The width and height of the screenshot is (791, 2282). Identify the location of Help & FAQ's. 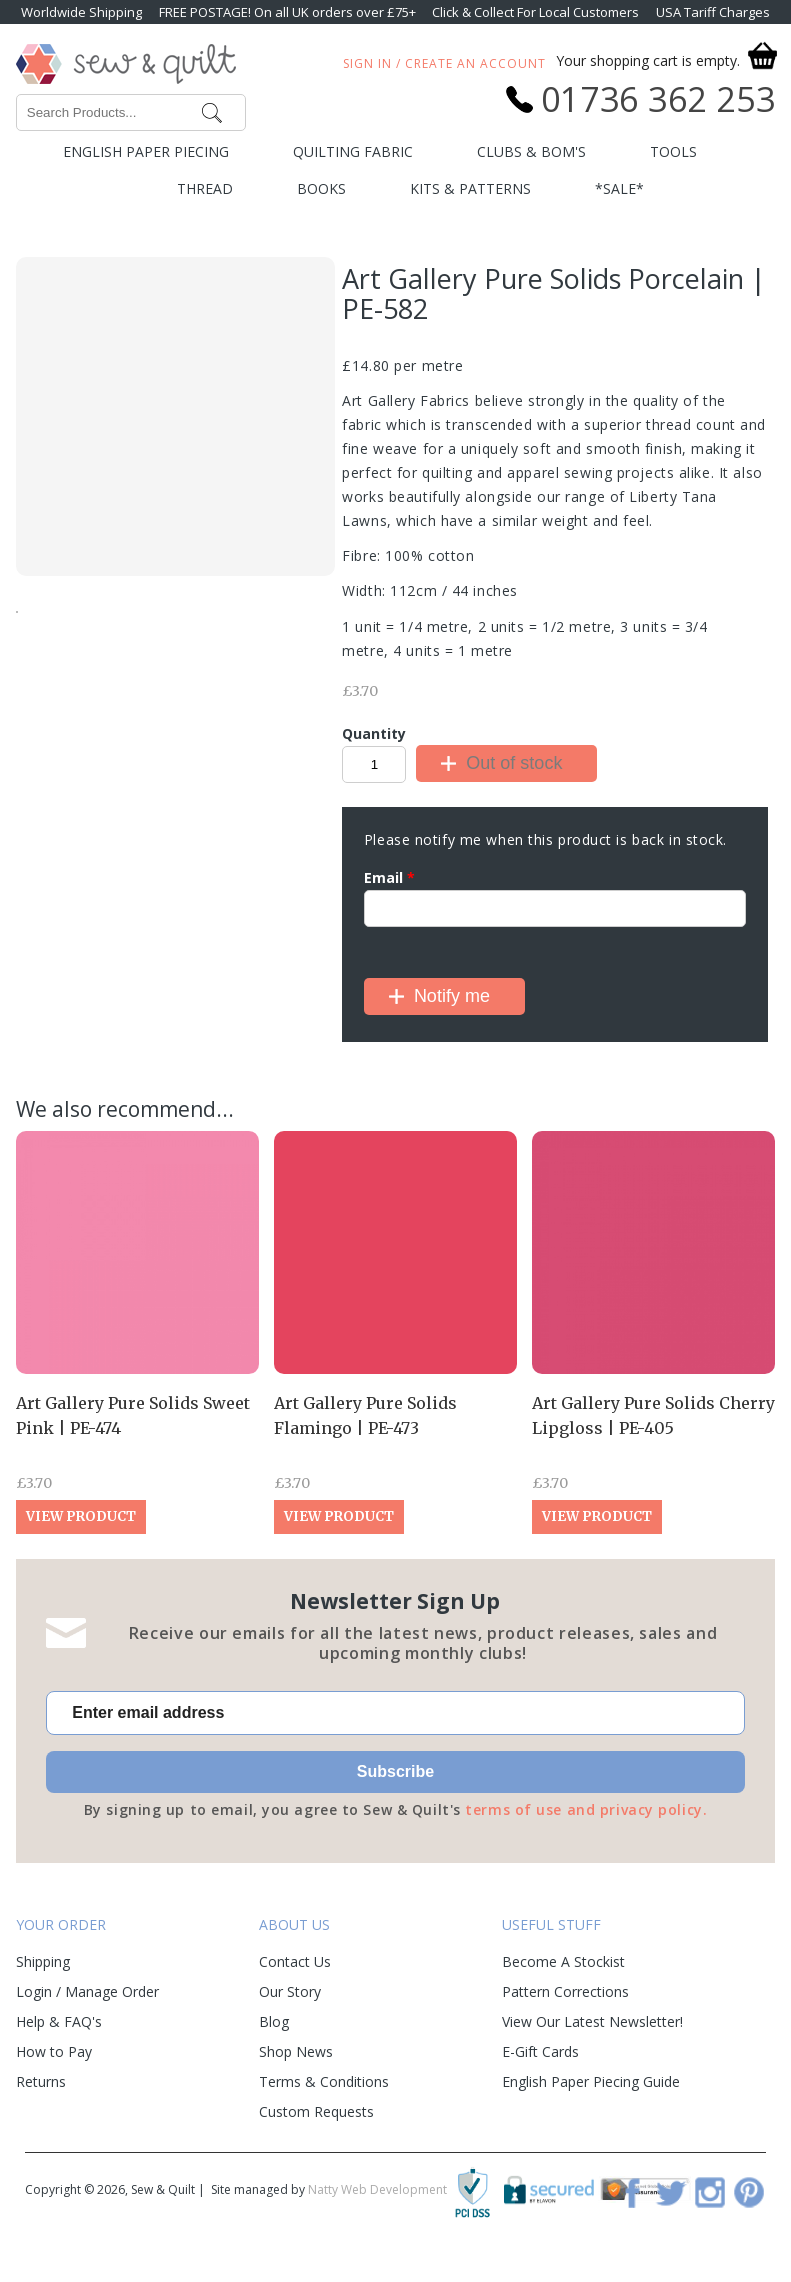
(59, 2021).